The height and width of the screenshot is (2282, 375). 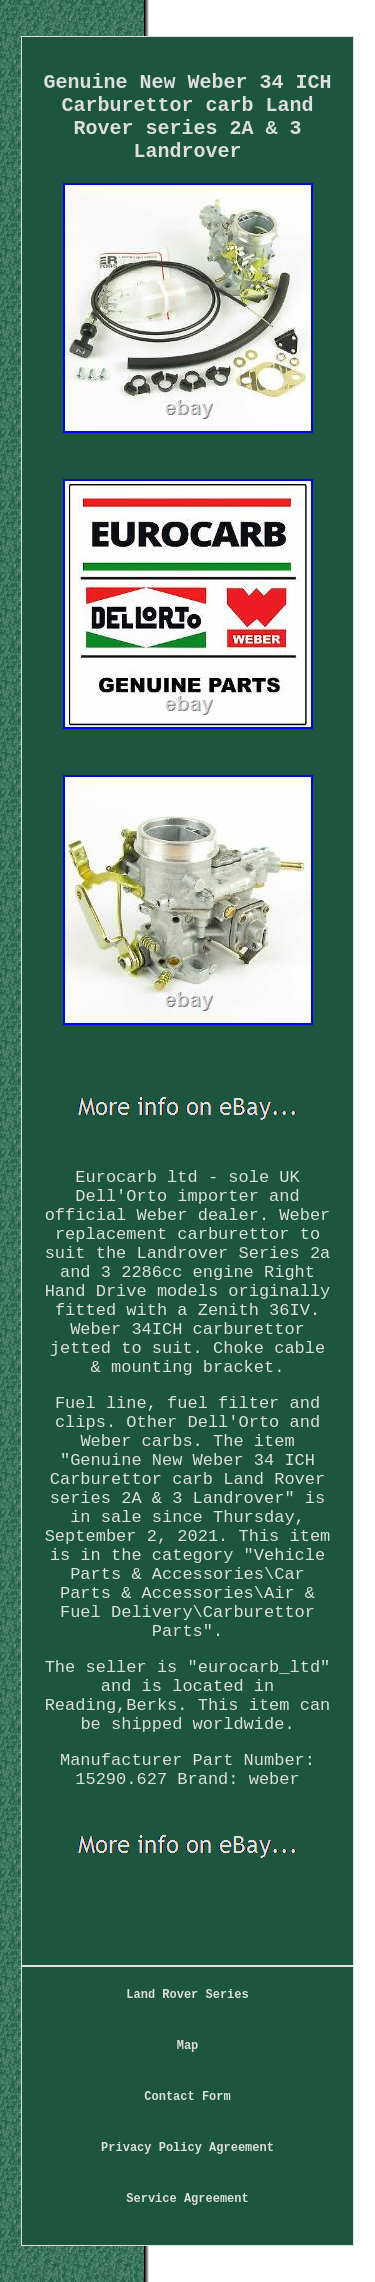 I want to click on Service Agreement, so click(x=187, y=2199).